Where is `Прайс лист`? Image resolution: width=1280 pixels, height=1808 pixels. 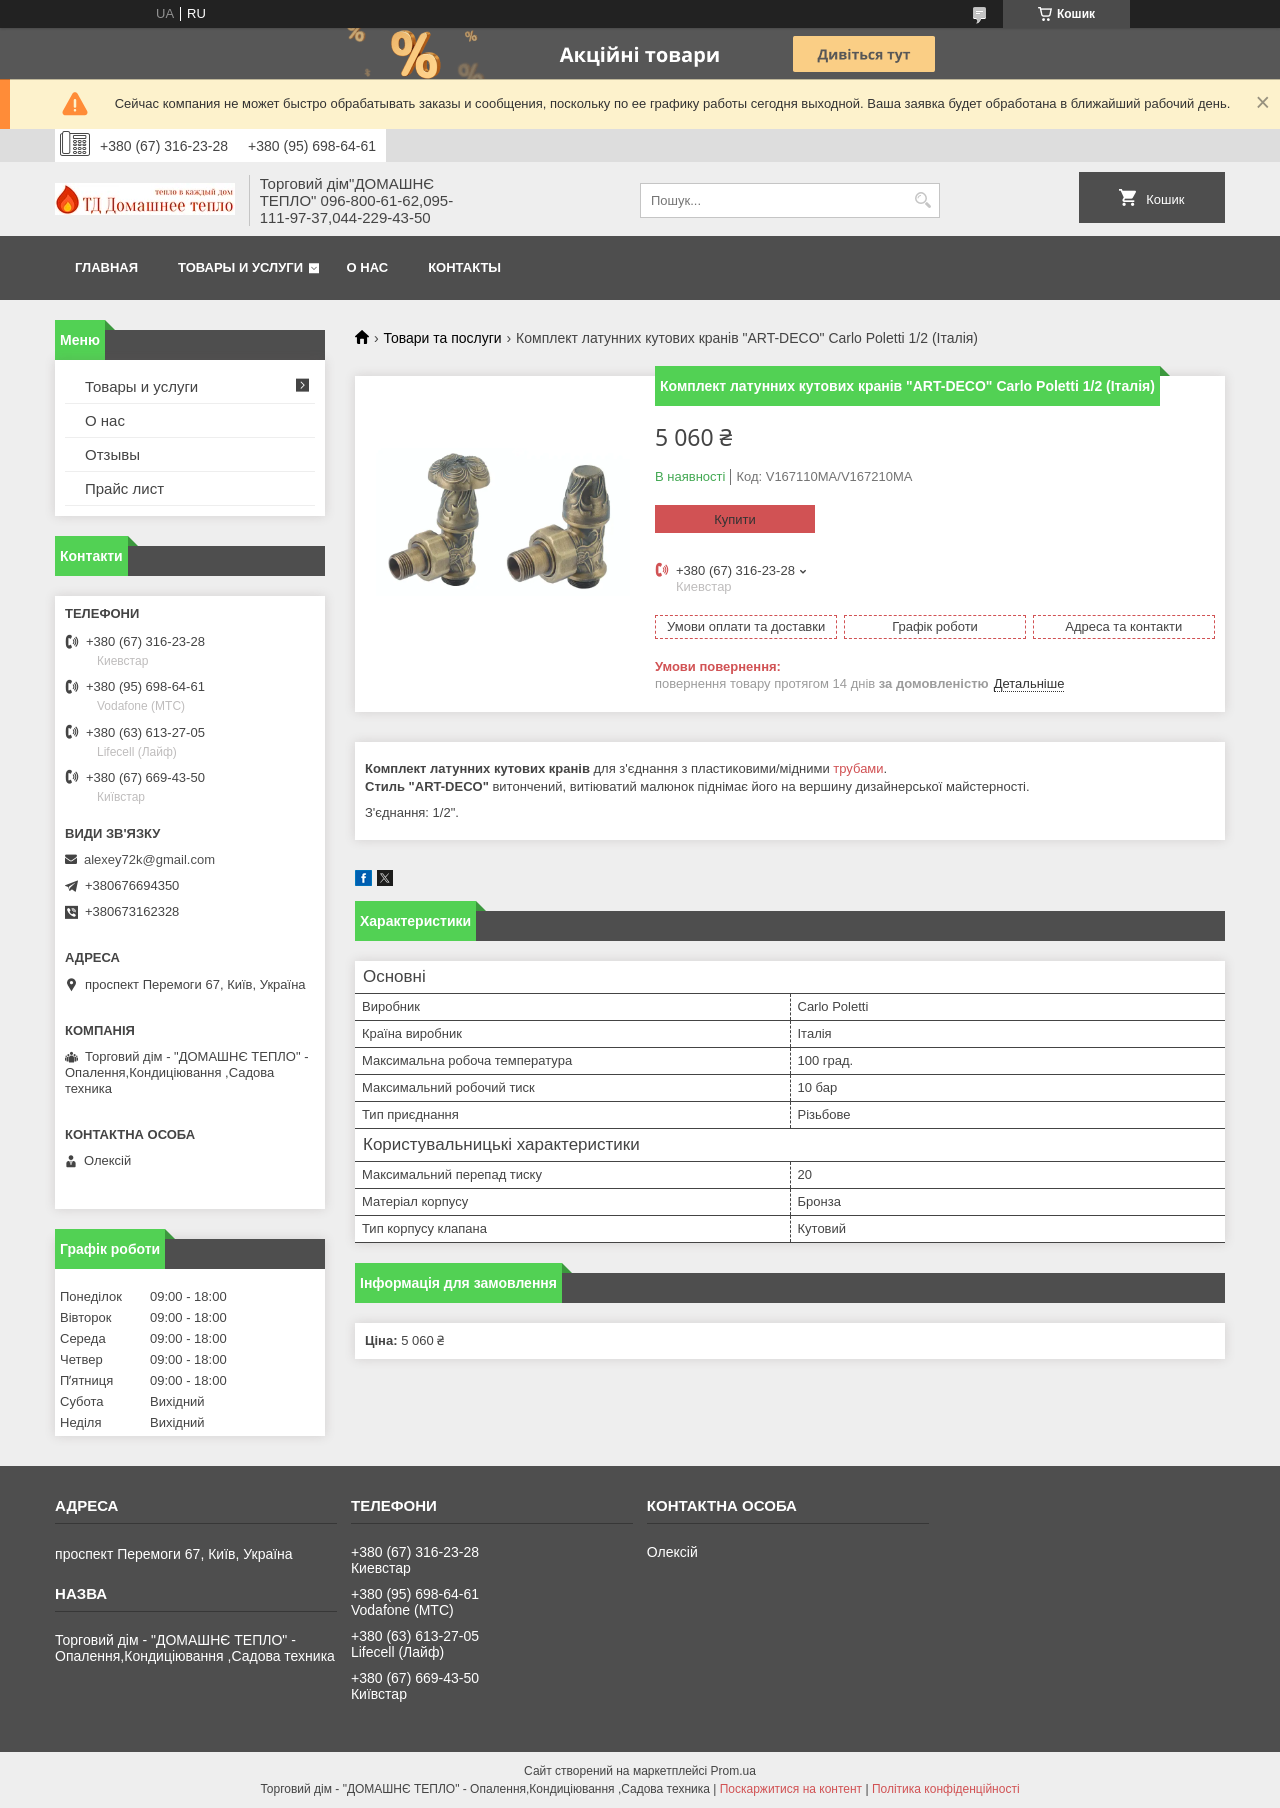
Прайс лист is located at coordinates (124, 488).